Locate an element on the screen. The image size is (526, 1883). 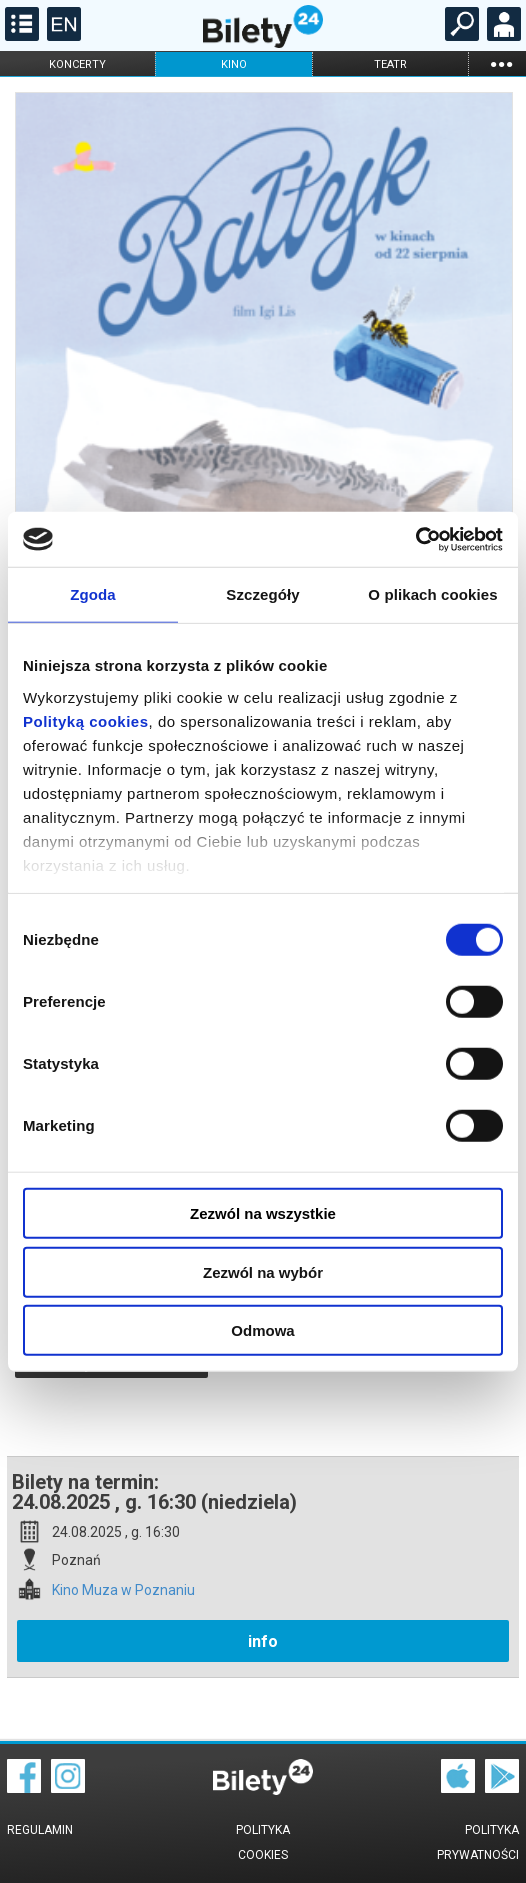
O plikach cookies [tab] is located at coordinates (432, 594).